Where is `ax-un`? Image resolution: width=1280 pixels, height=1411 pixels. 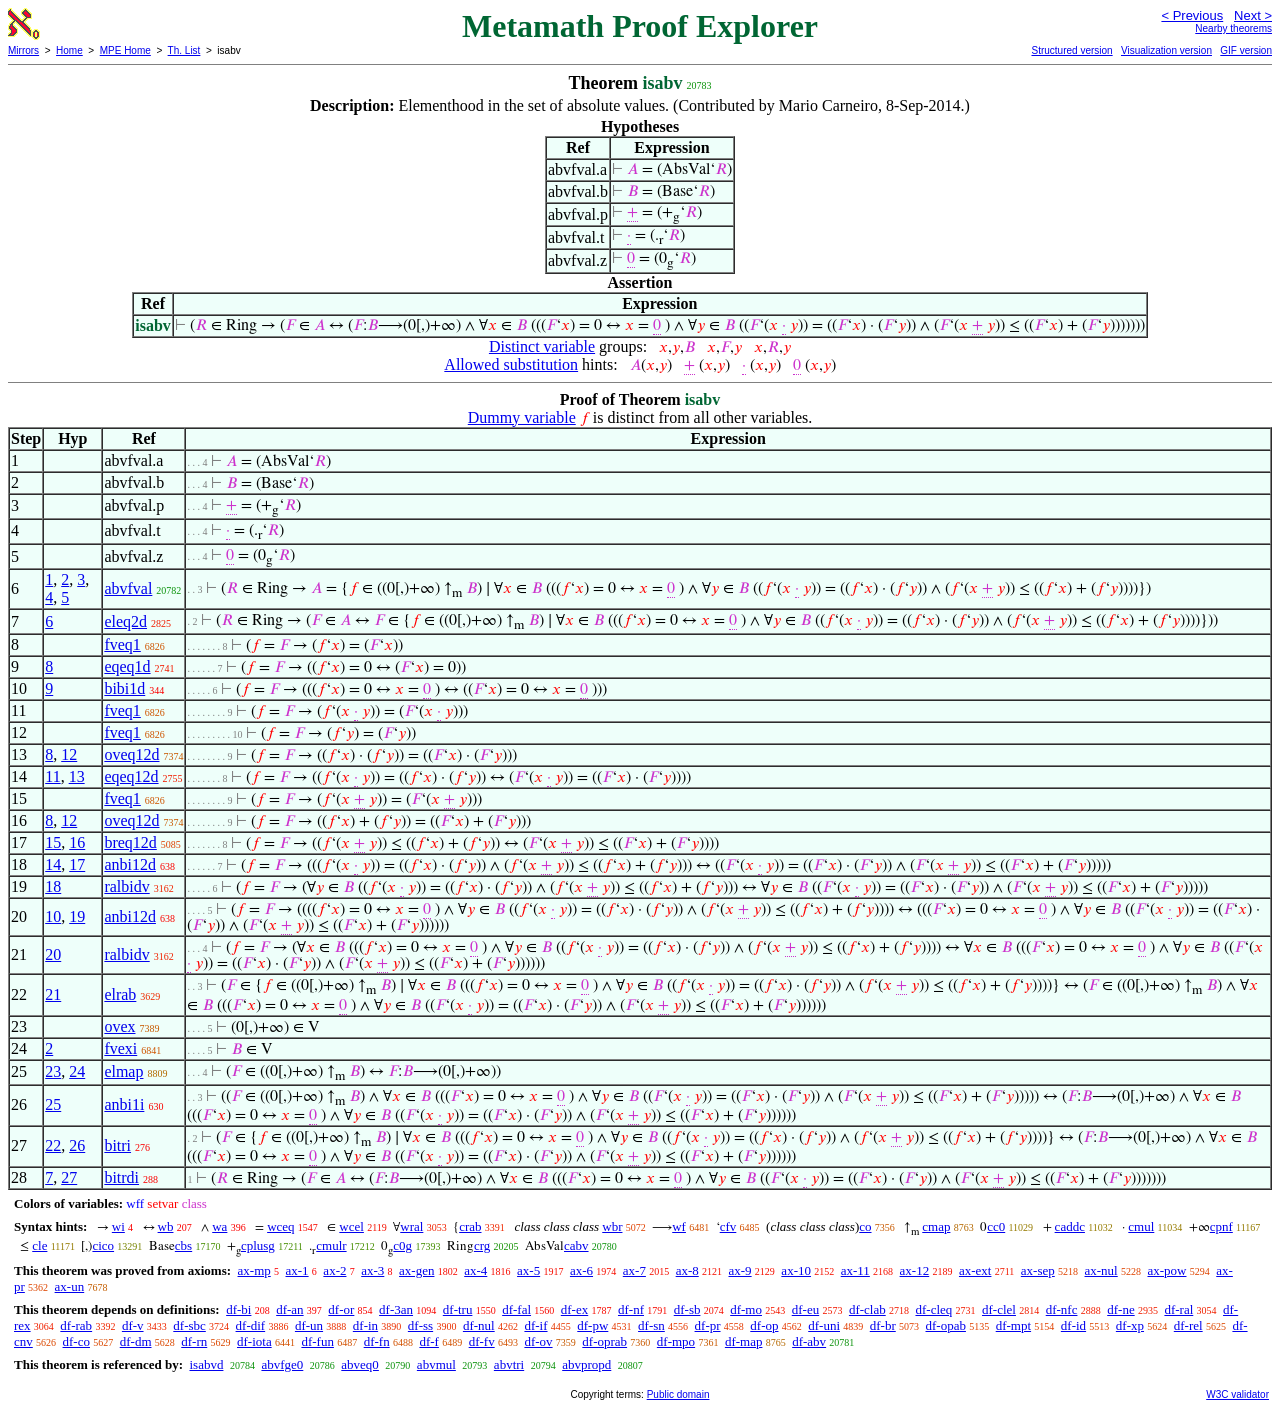
ax-un is located at coordinates (70, 1286).